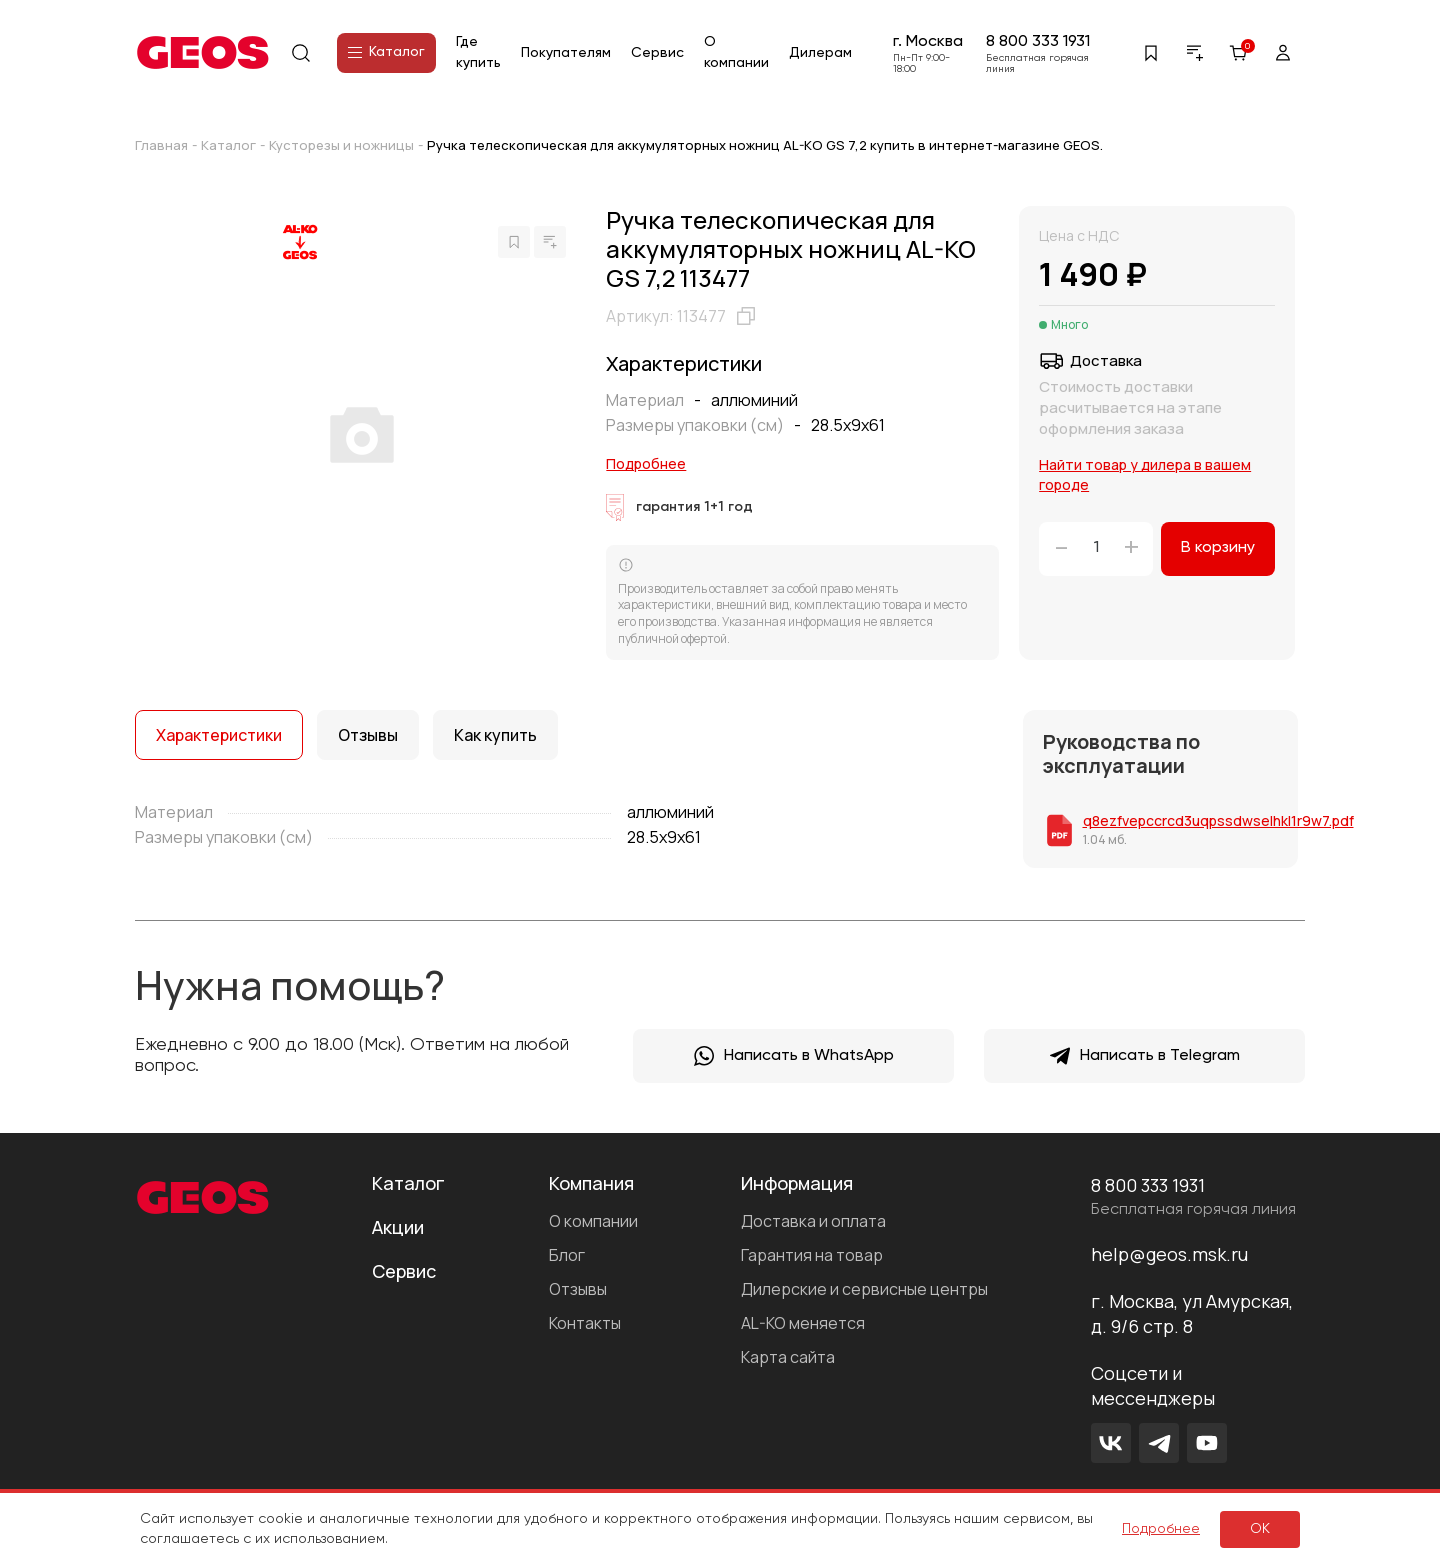 The width and height of the screenshot is (1440, 1565). I want to click on Карта сайта, so click(788, 1357).